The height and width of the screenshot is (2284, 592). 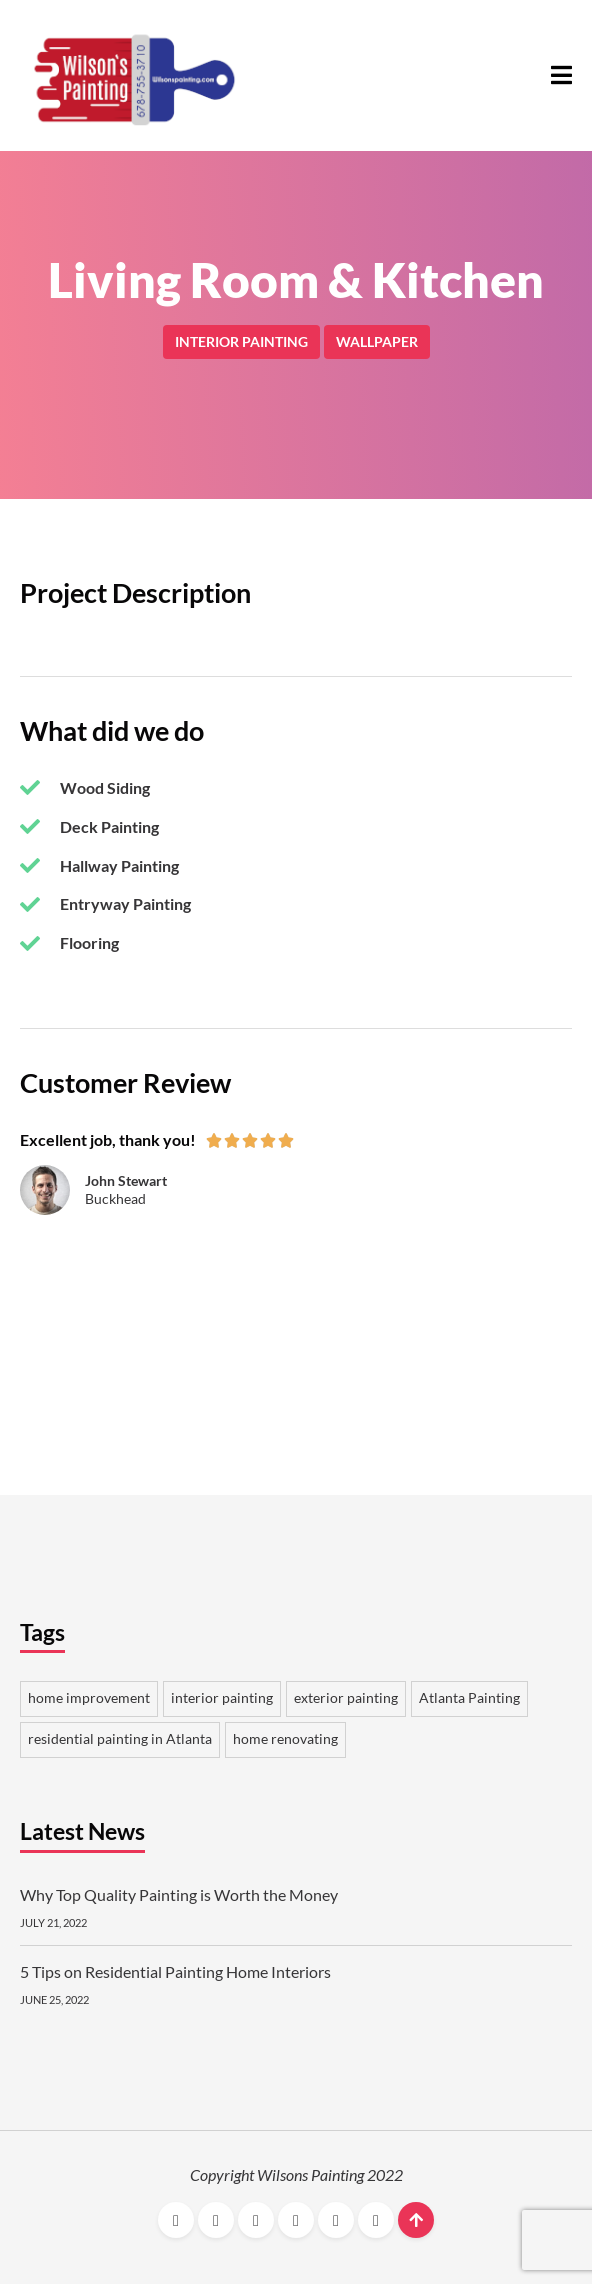 What do you see at coordinates (179, 1894) in the screenshot?
I see `Why Top Quality Painting is Worth the Money` at bounding box center [179, 1894].